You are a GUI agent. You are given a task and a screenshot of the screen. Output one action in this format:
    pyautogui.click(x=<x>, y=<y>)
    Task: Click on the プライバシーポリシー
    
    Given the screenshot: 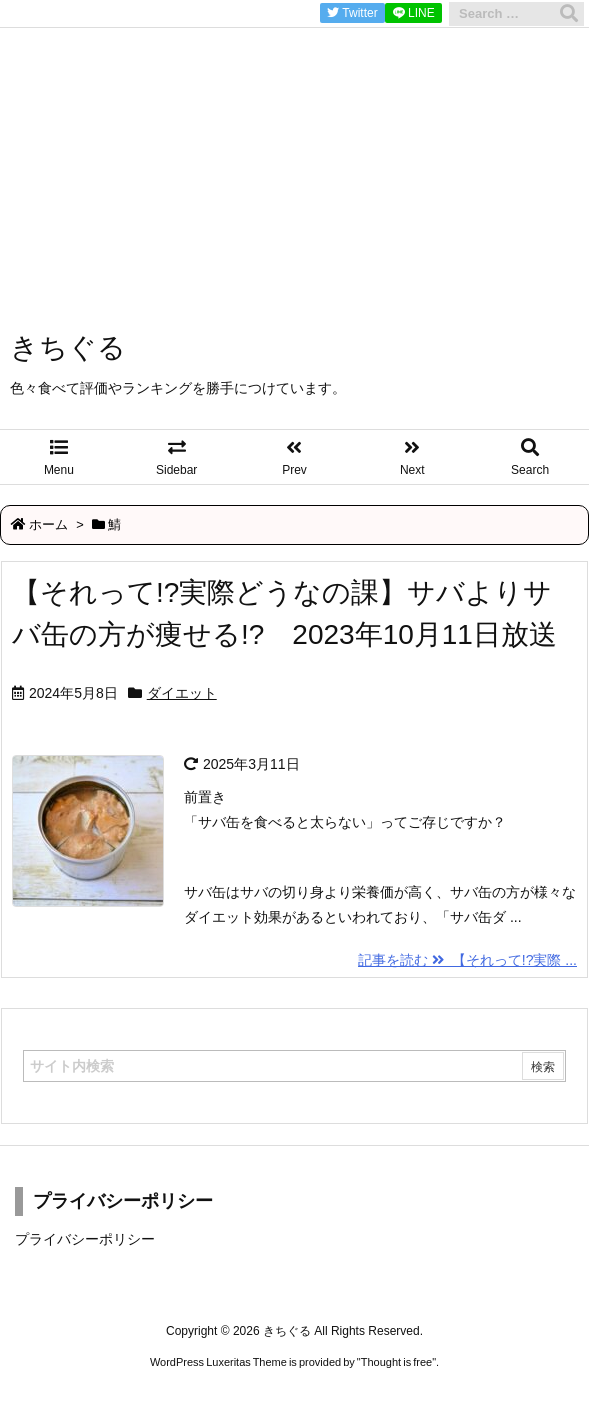 What is the action you would take?
    pyautogui.click(x=85, y=1239)
    